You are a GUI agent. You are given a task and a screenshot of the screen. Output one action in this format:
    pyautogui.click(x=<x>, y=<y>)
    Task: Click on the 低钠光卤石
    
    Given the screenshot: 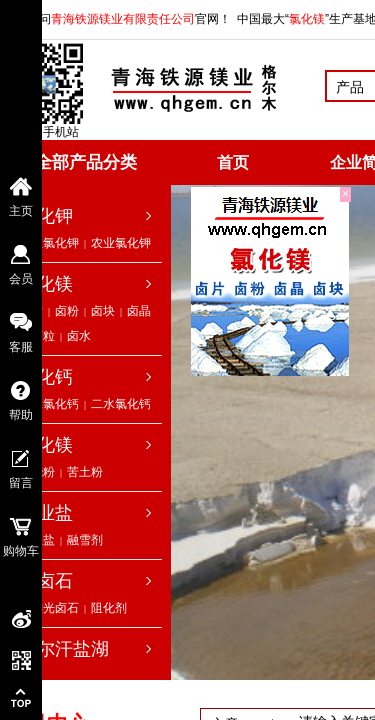 What is the action you would take?
    pyautogui.click(x=49, y=608)
    